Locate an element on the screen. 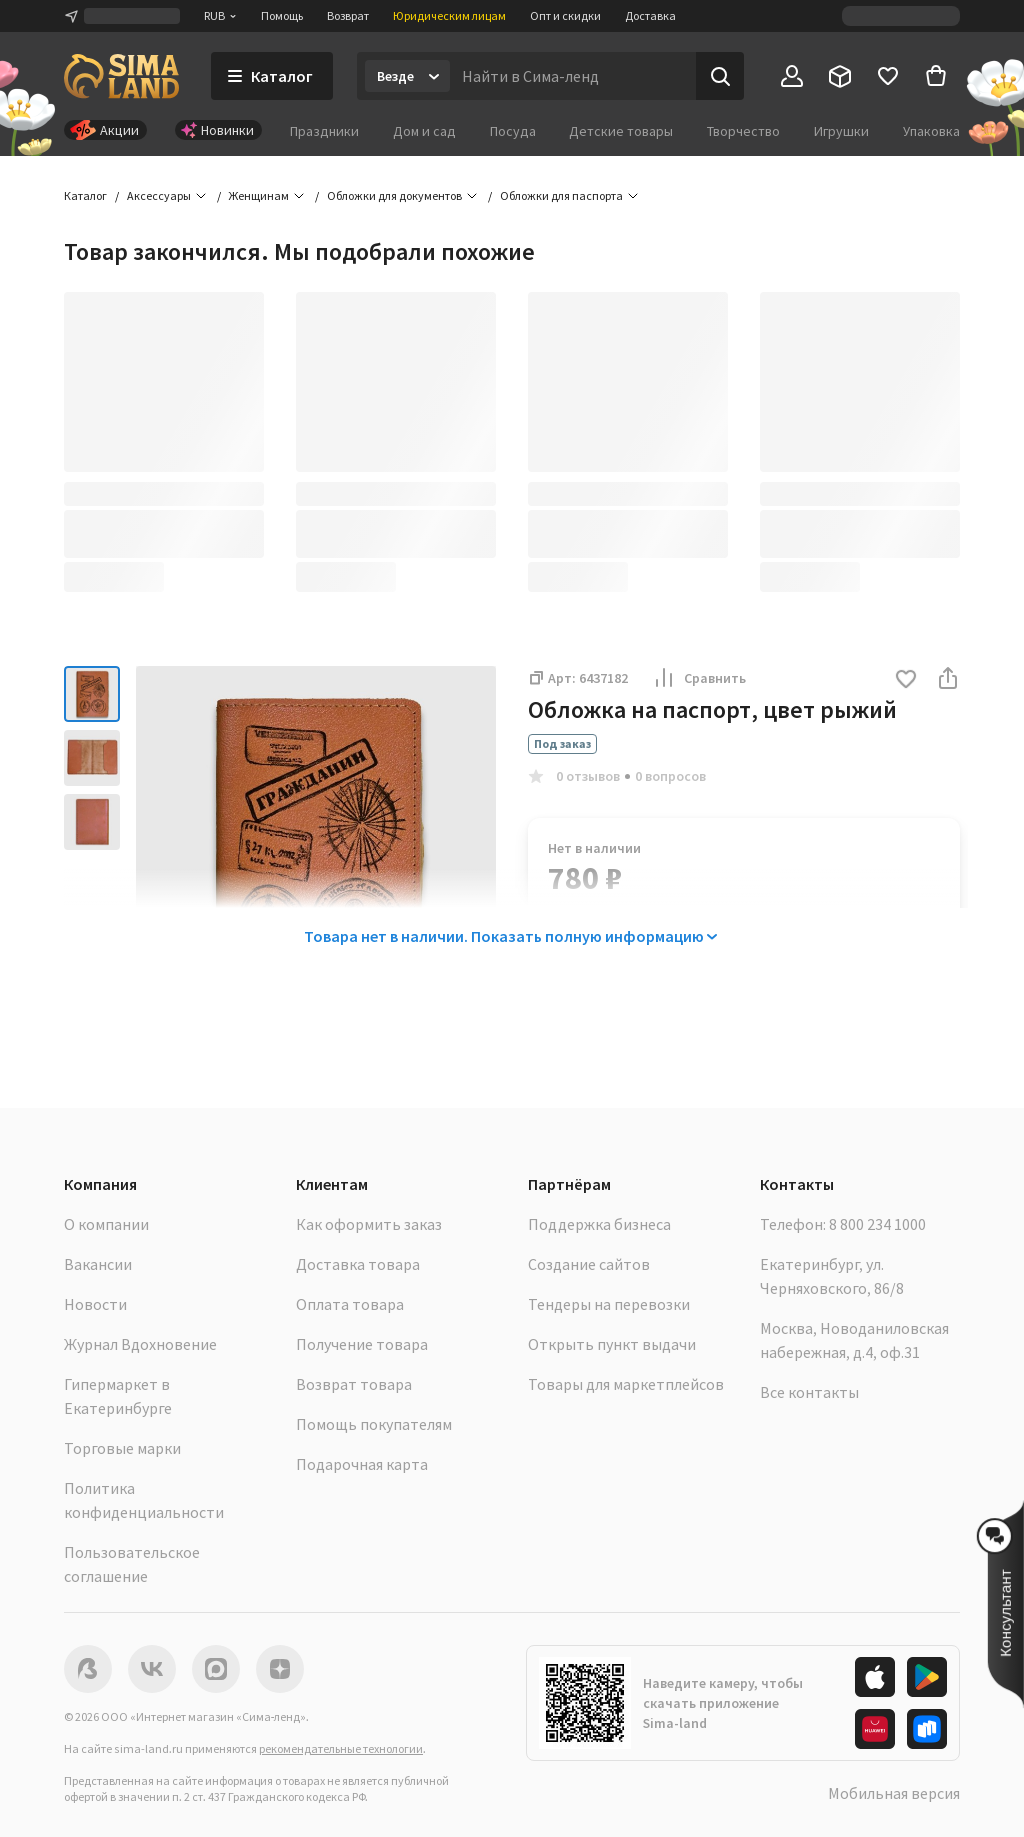  Как оформить заказ is located at coordinates (369, 1224).